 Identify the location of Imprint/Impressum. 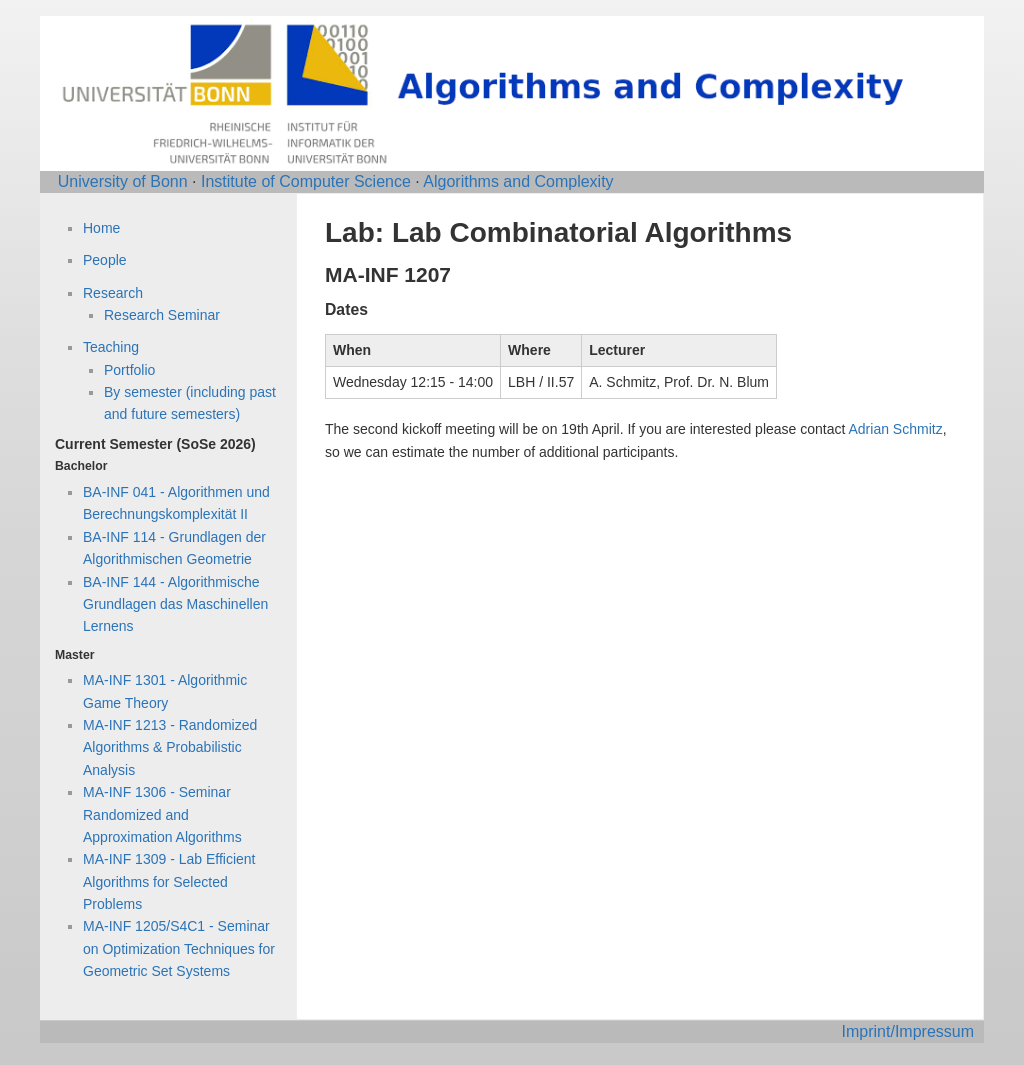
(908, 1031).